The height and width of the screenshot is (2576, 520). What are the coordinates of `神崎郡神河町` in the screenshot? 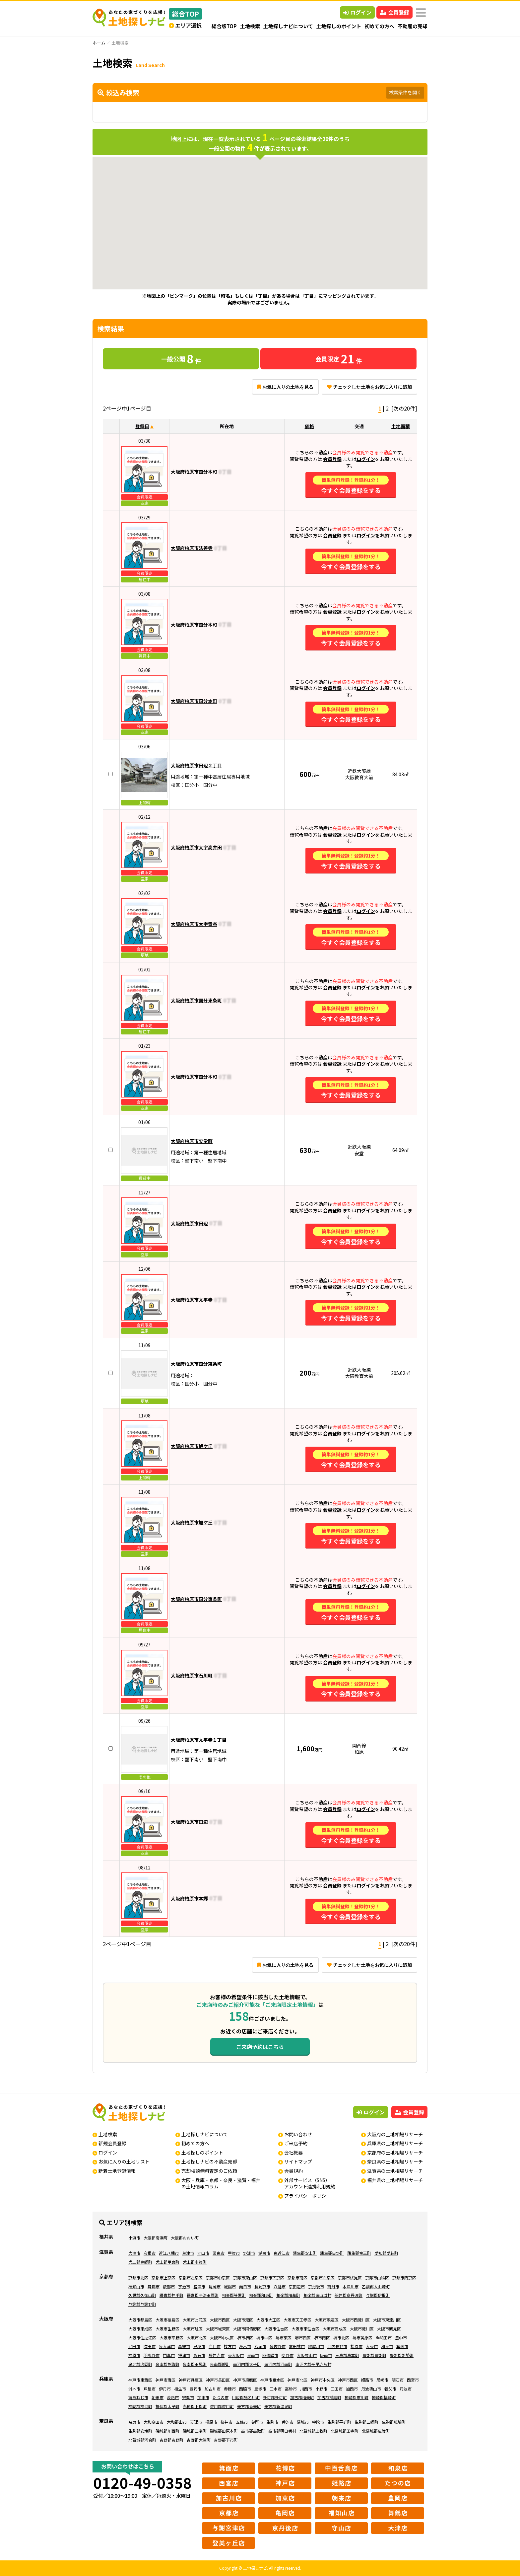 It's located at (140, 2406).